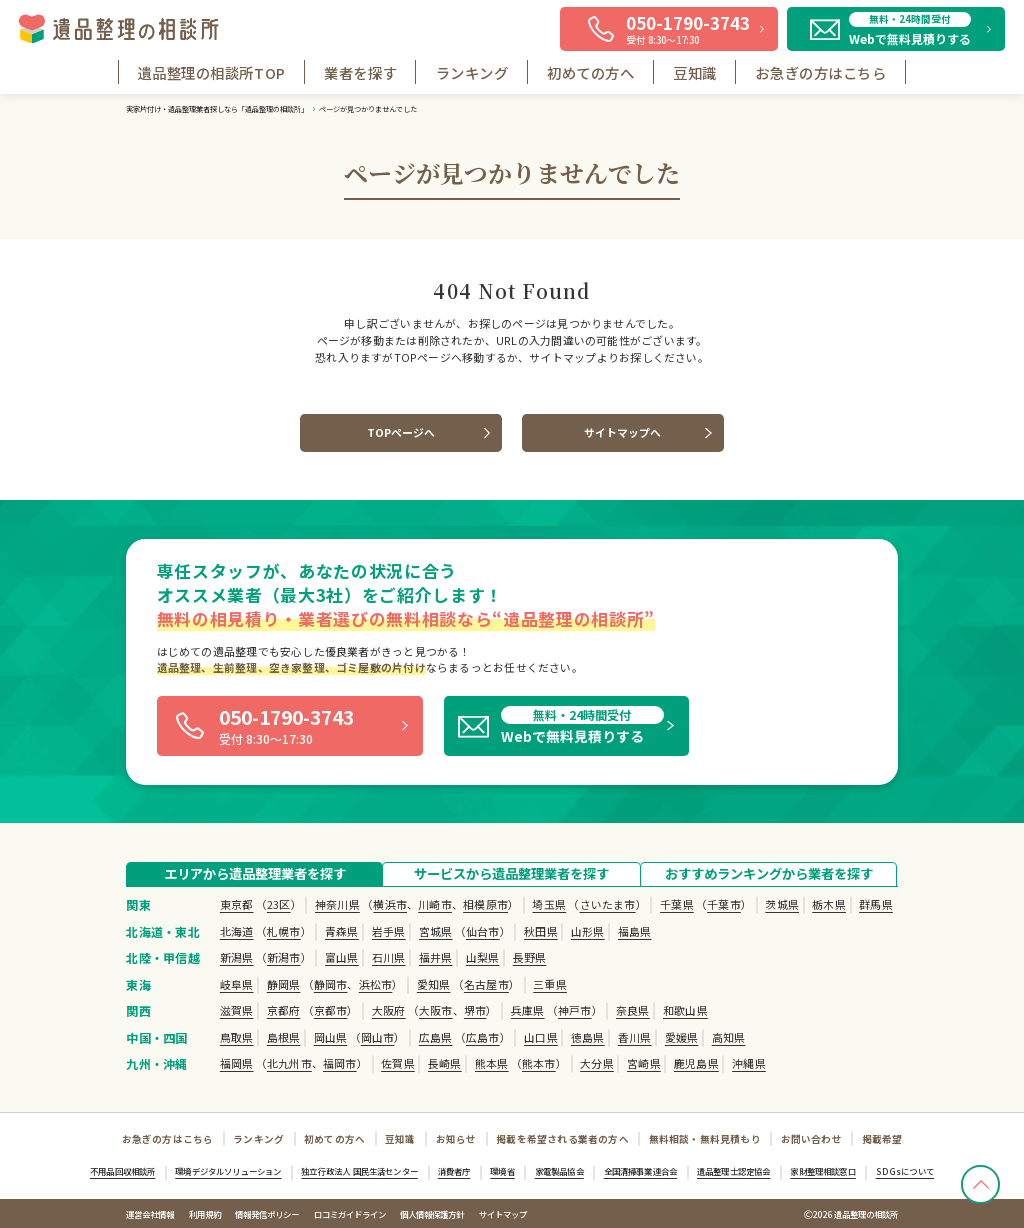  Describe the element at coordinates (279, 904) in the screenshot. I see `23区` at that location.